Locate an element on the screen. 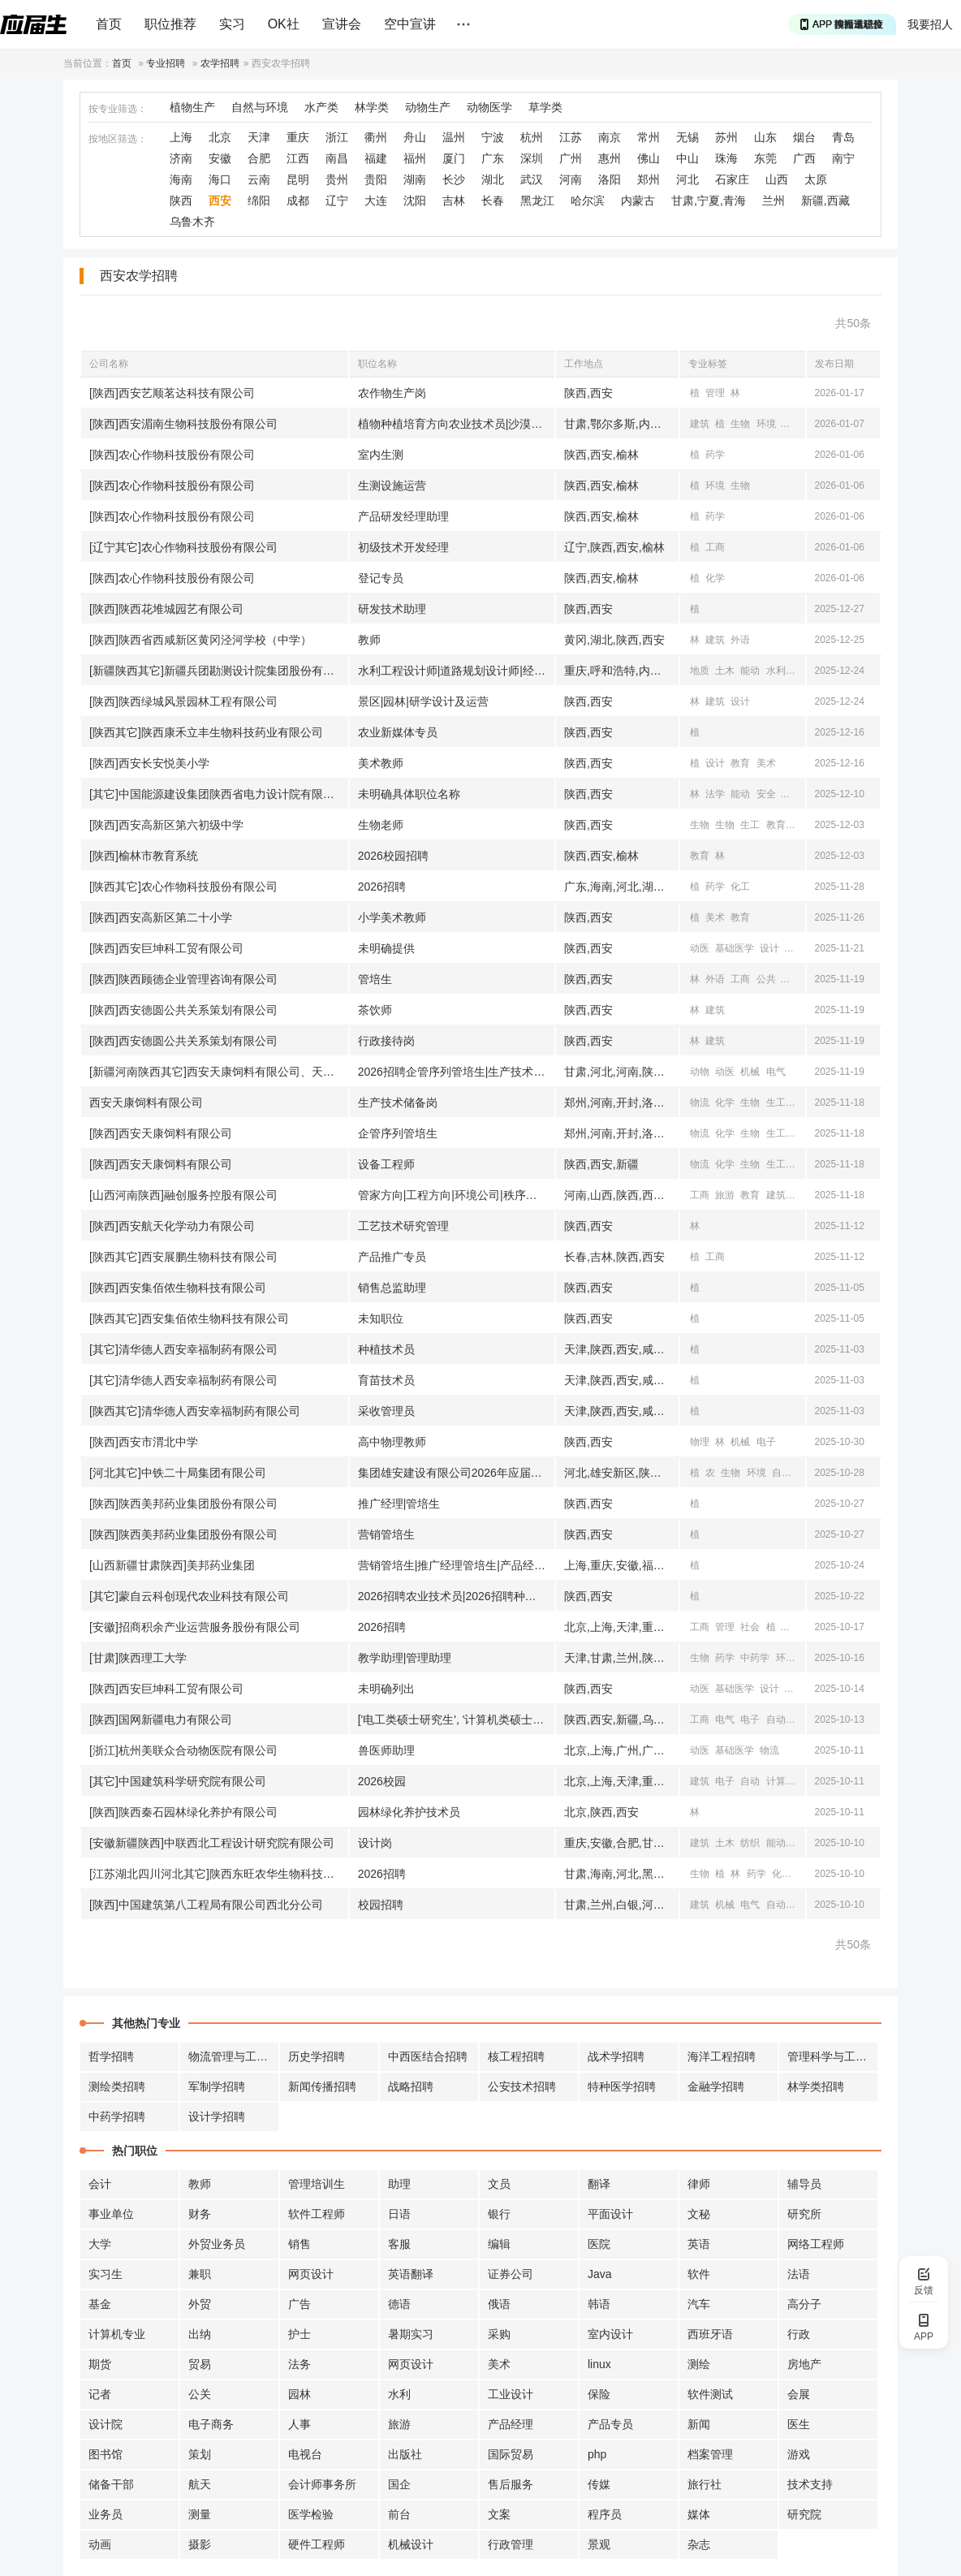  设计岗 is located at coordinates (375, 1842).